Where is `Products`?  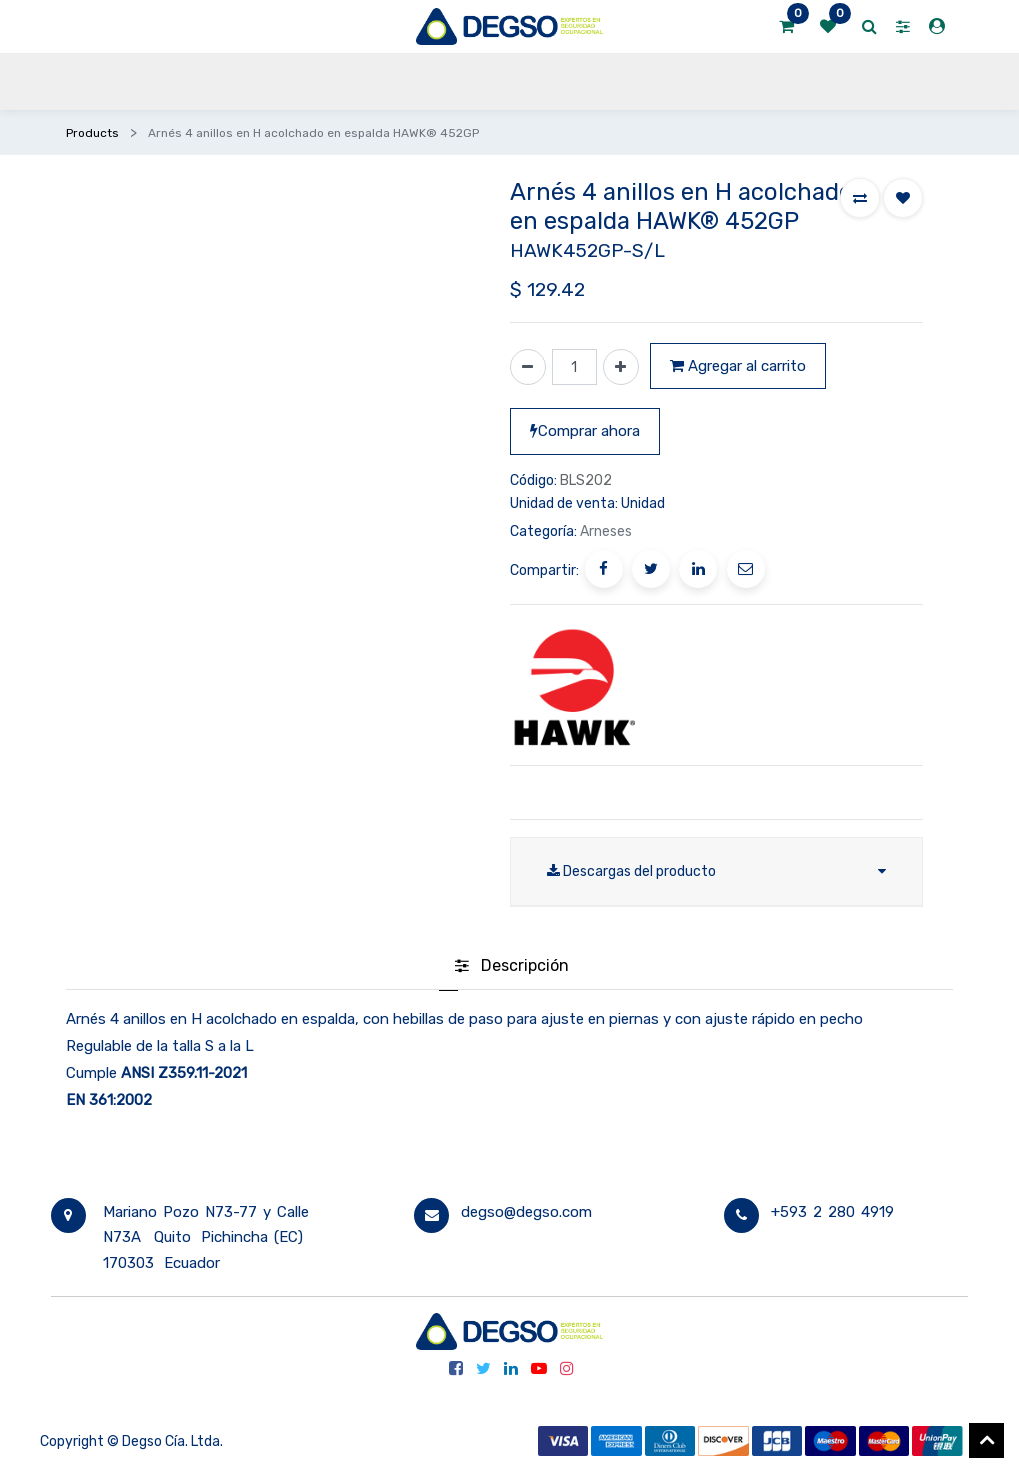 Products is located at coordinates (92, 133).